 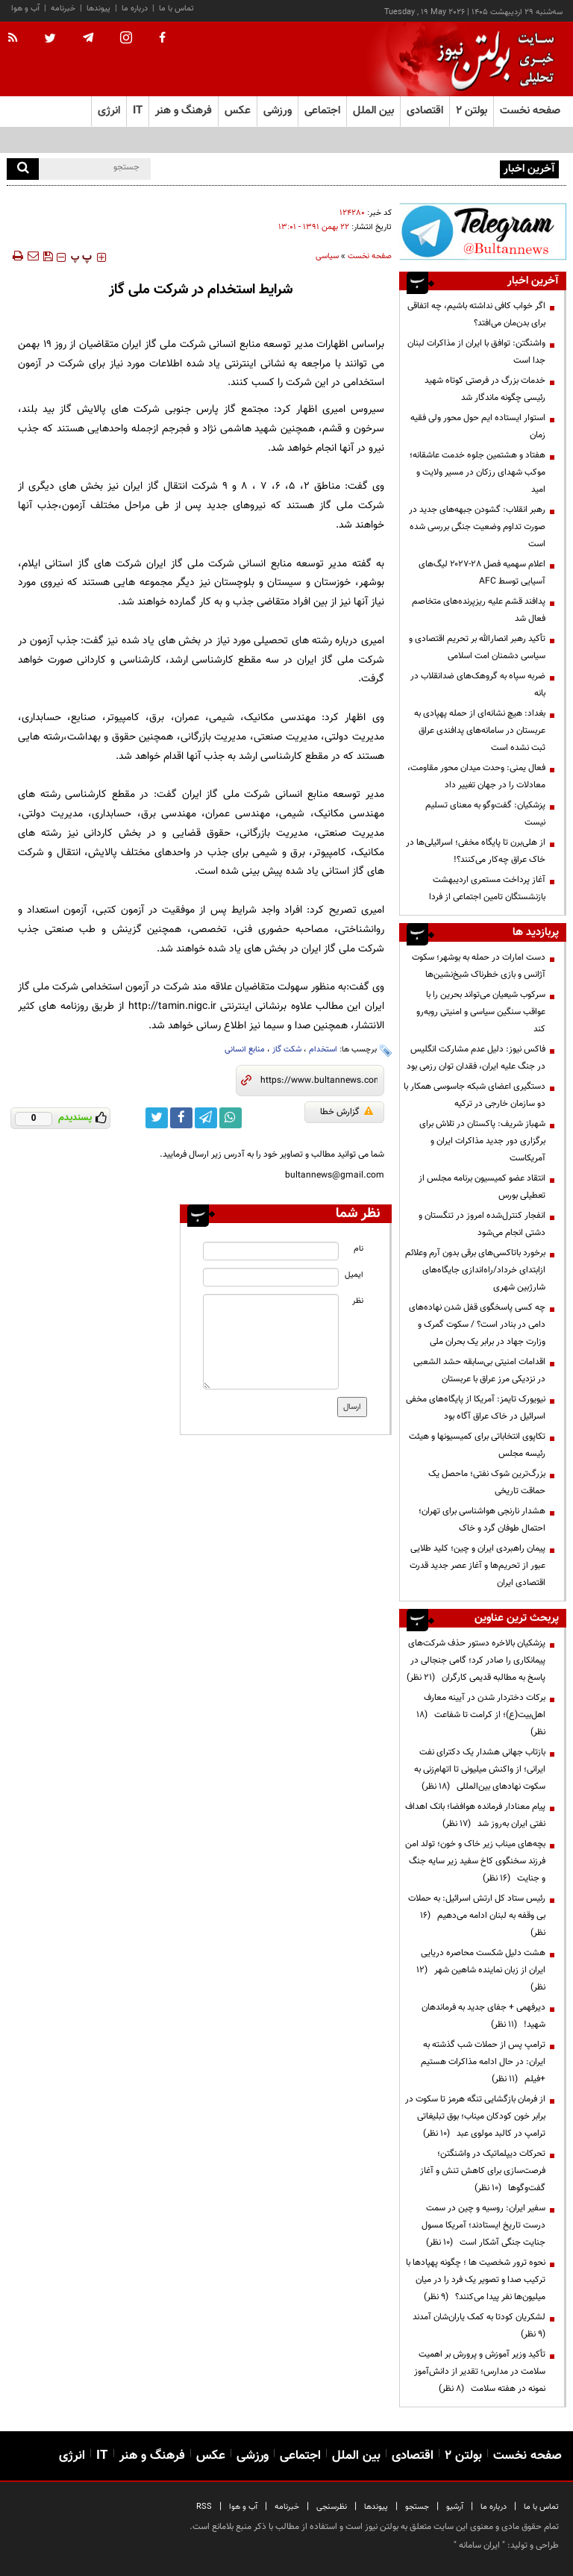 What do you see at coordinates (98, 8) in the screenshot?
I see `پیوندها` at bounding box center [98, 8].